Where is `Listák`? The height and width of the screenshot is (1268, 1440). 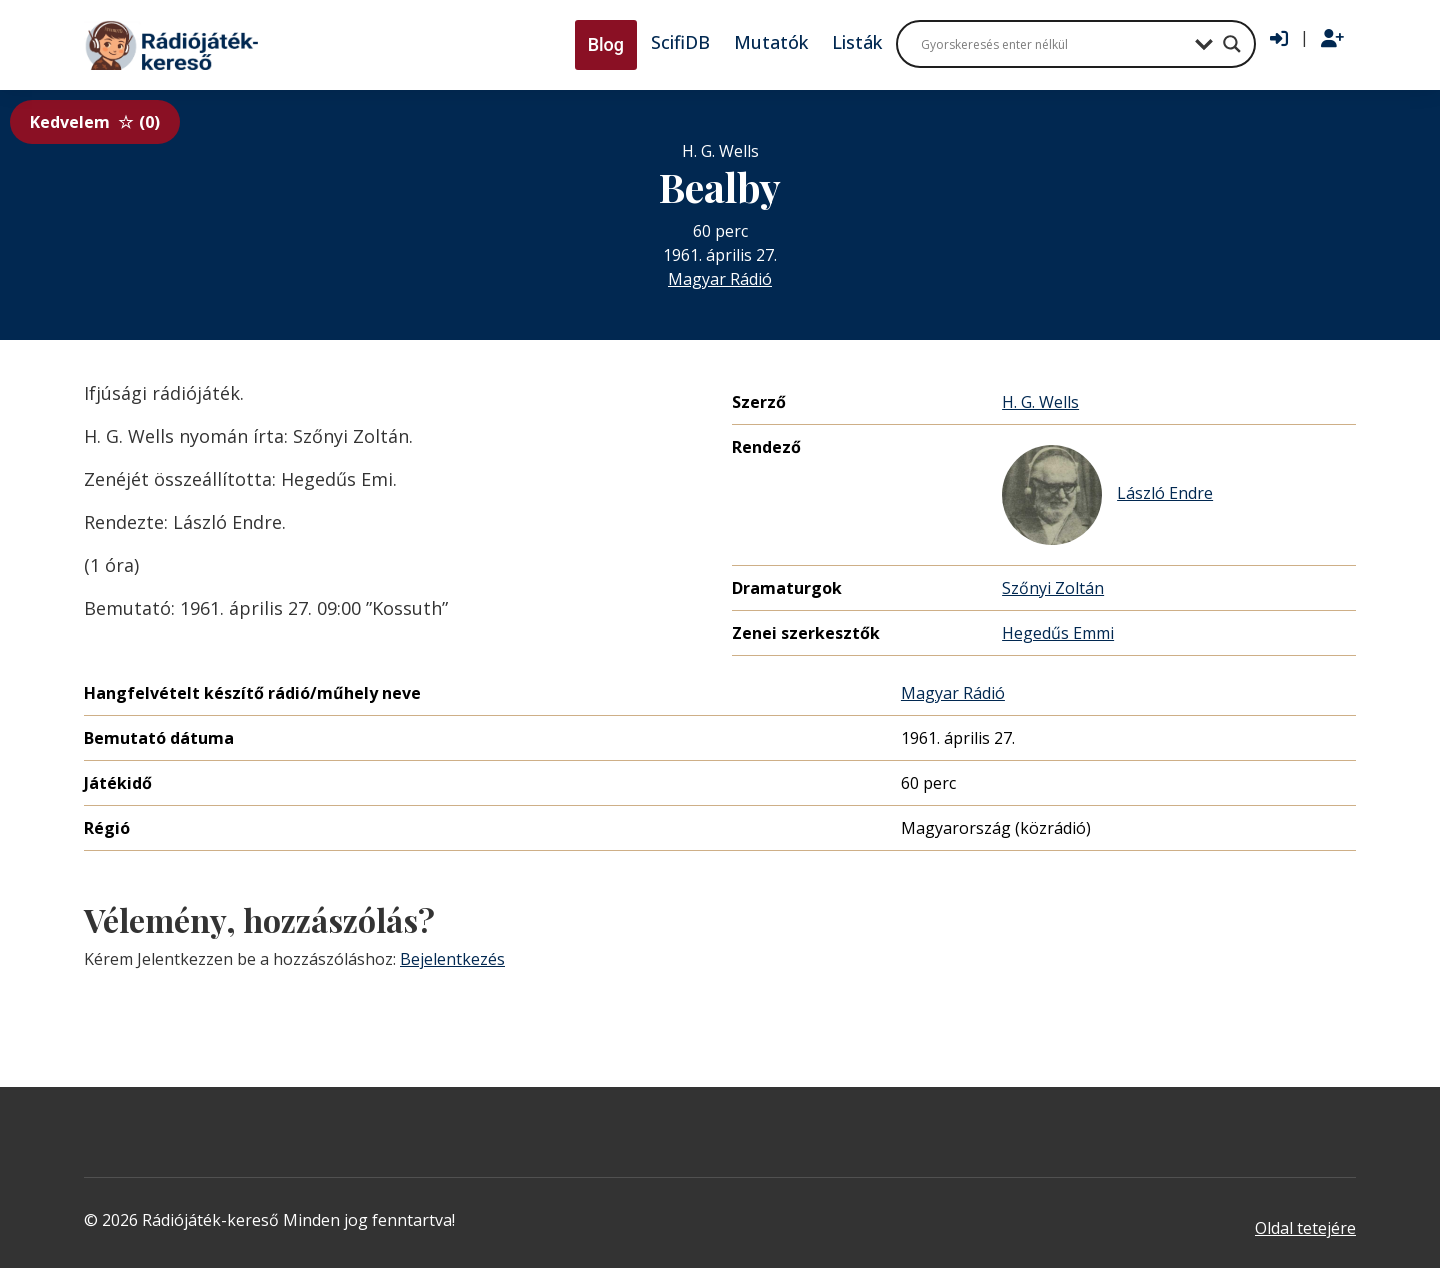
Listák is located at coordinates (857, 42).